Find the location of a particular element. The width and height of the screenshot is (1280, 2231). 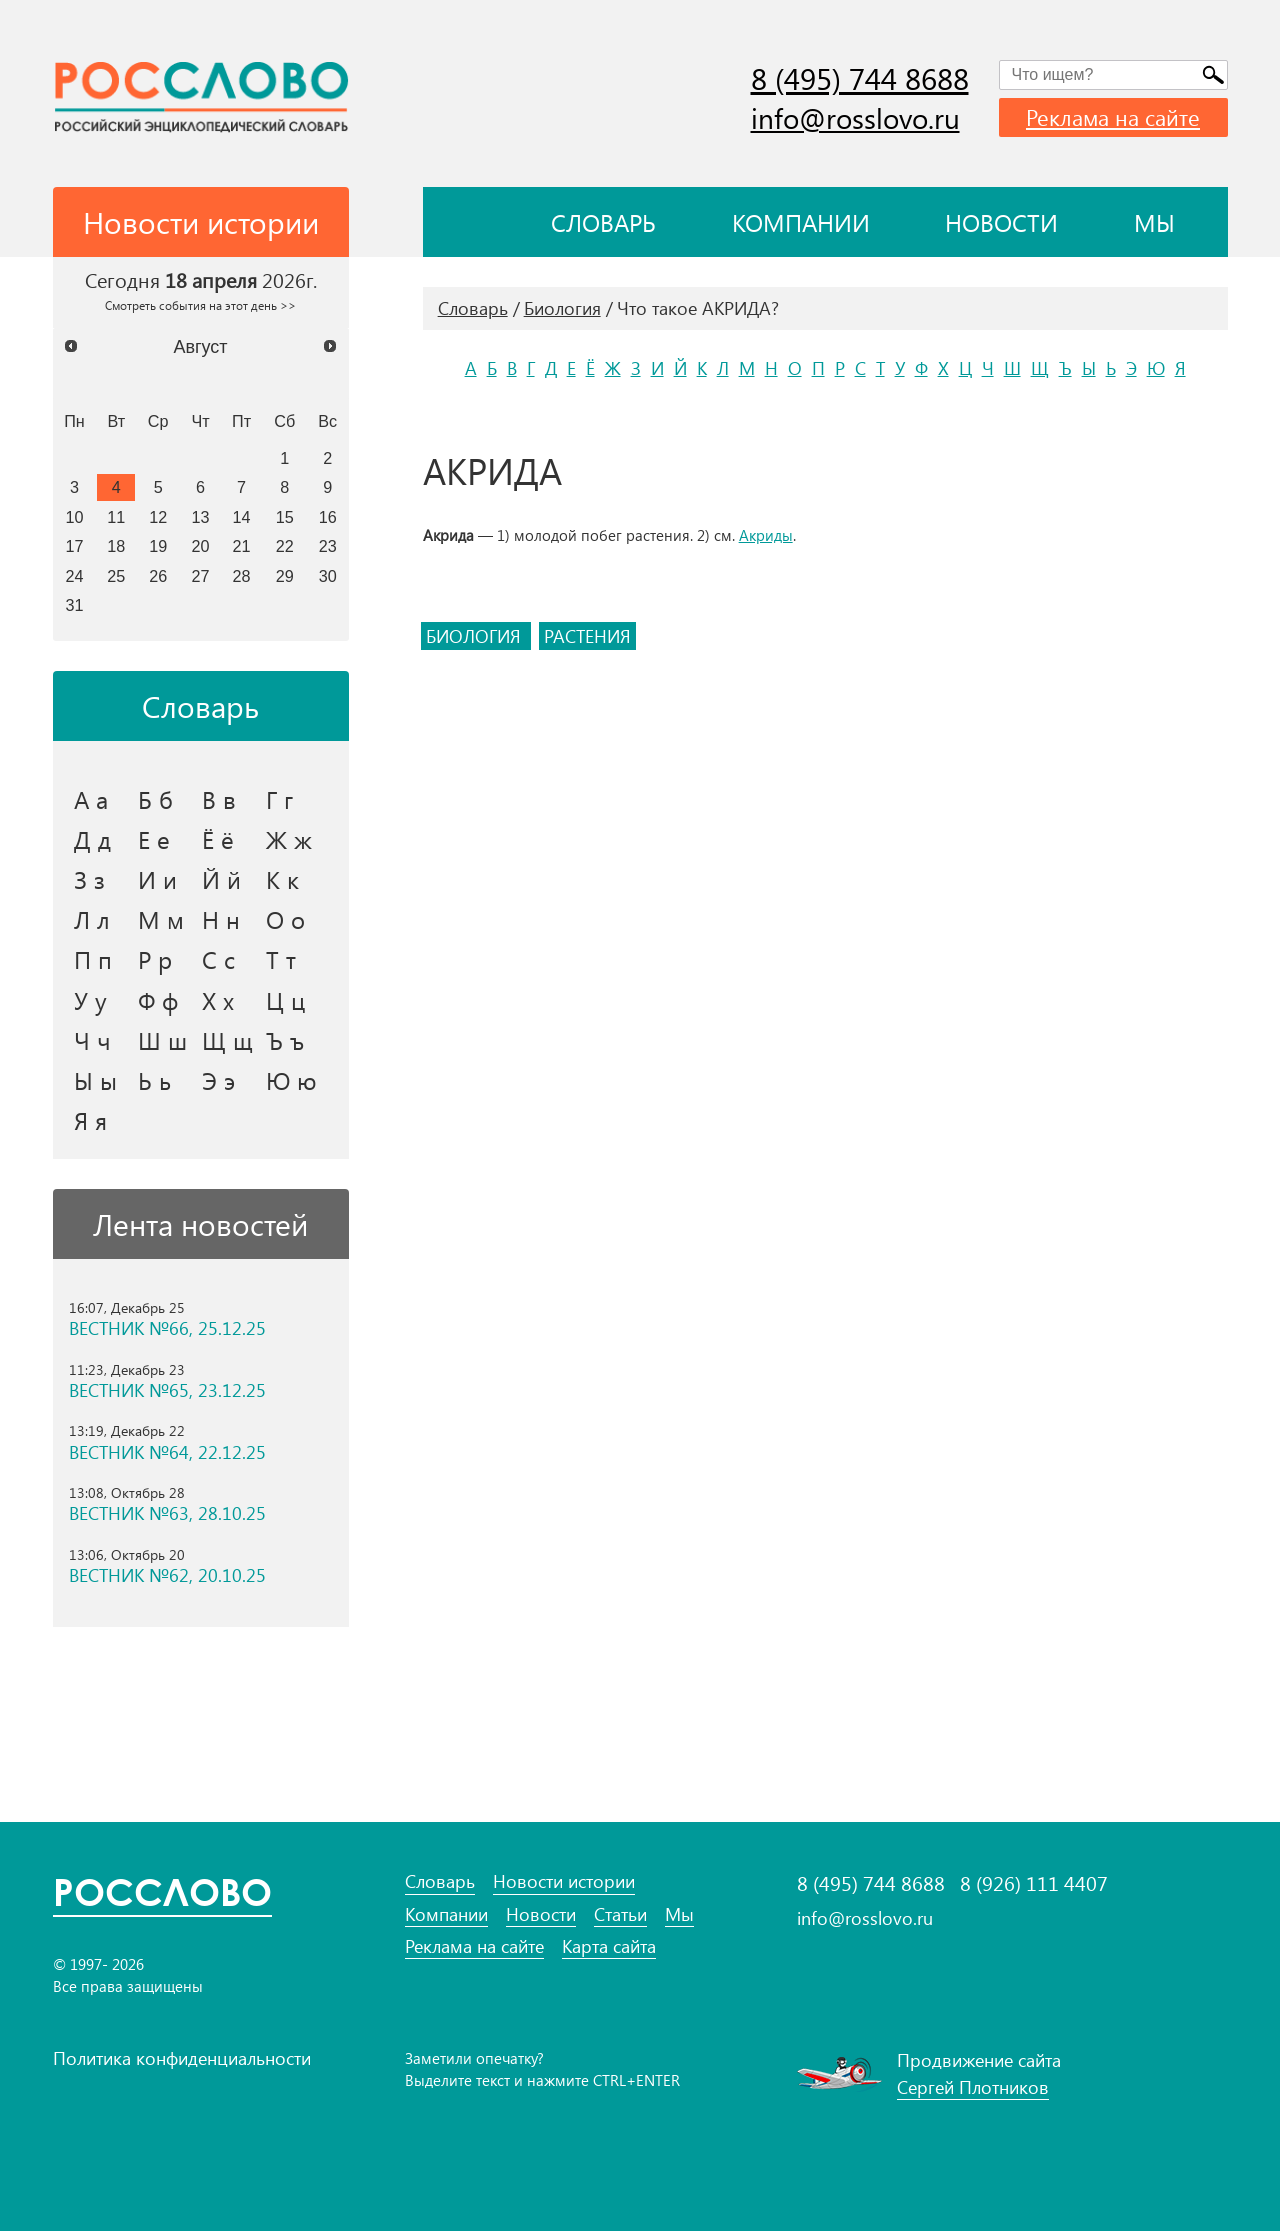

25 is located at coordinates (116, 576).